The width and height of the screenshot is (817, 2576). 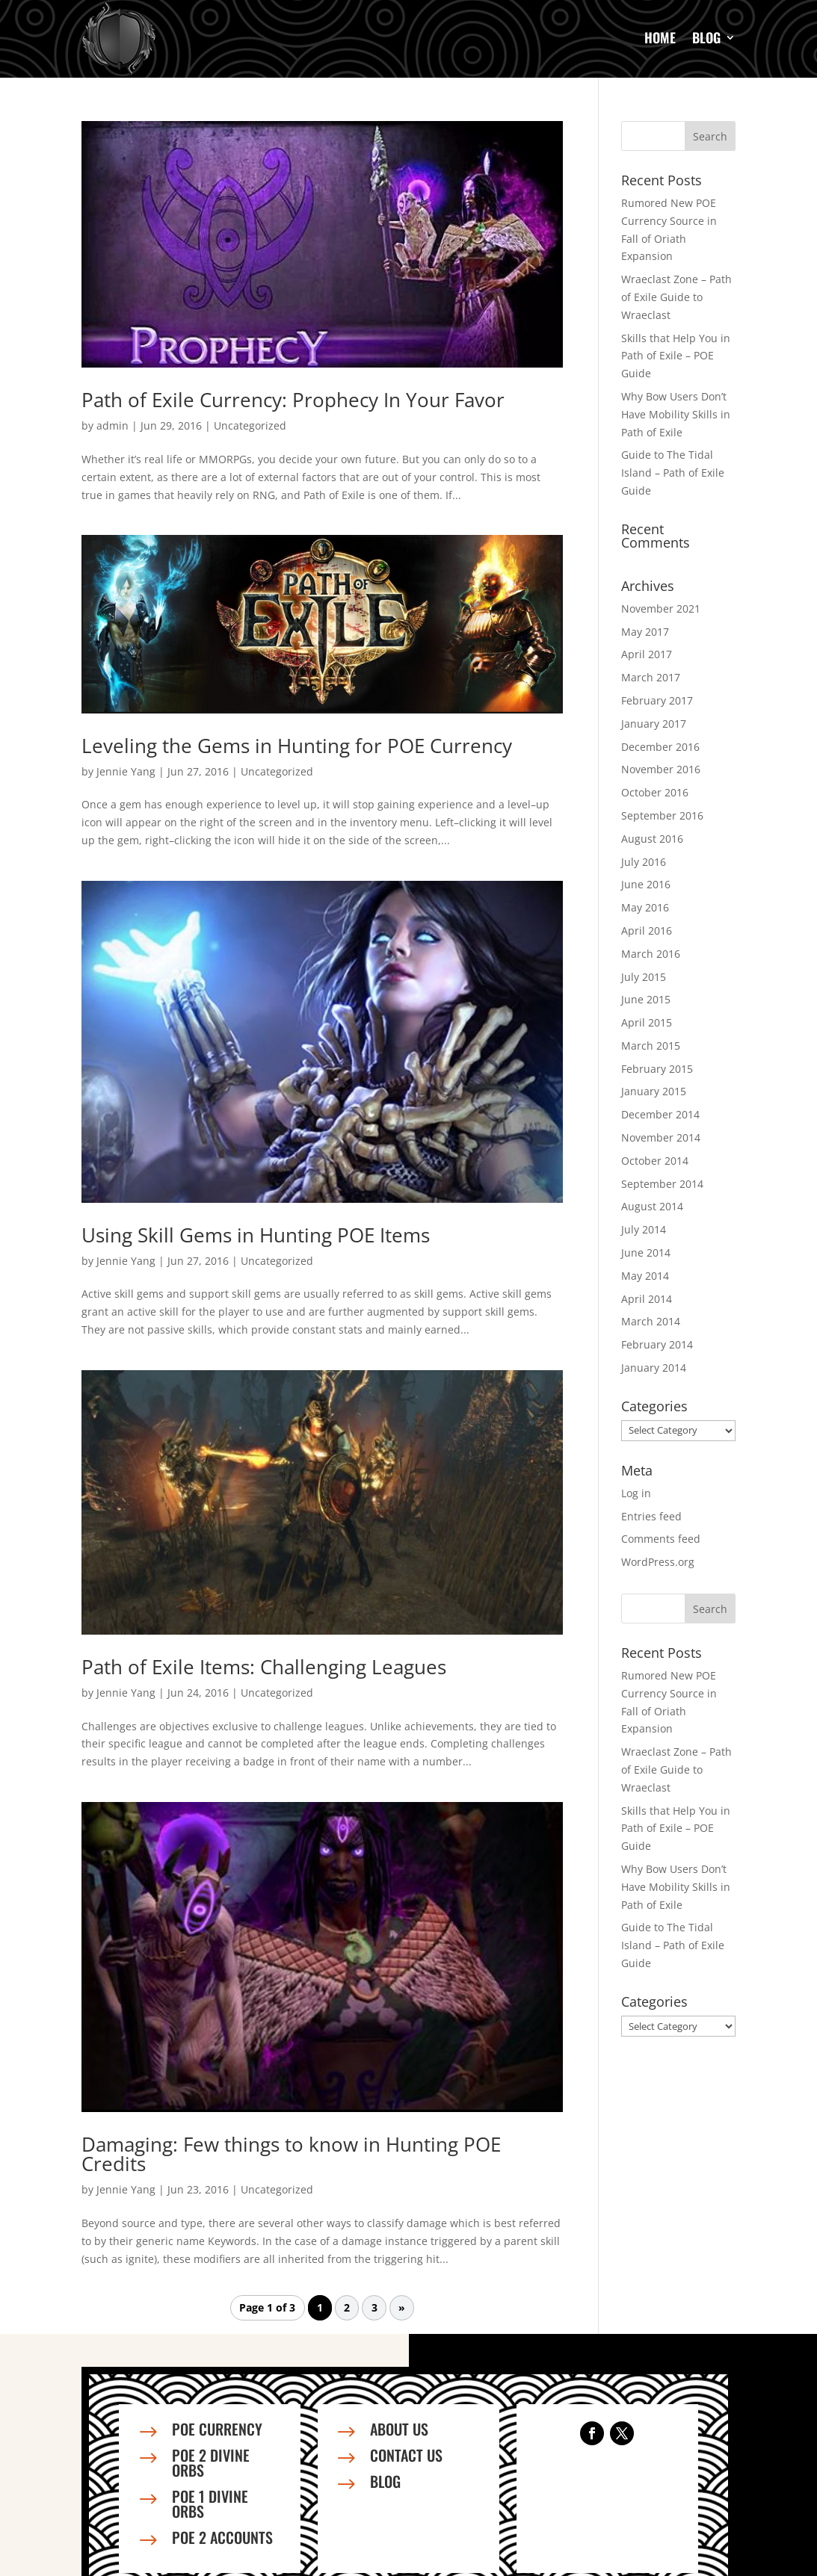 I want to click on Wraeclast Zone – Path of Exile Guide to Wraeclast, so click(x=676, y=297).